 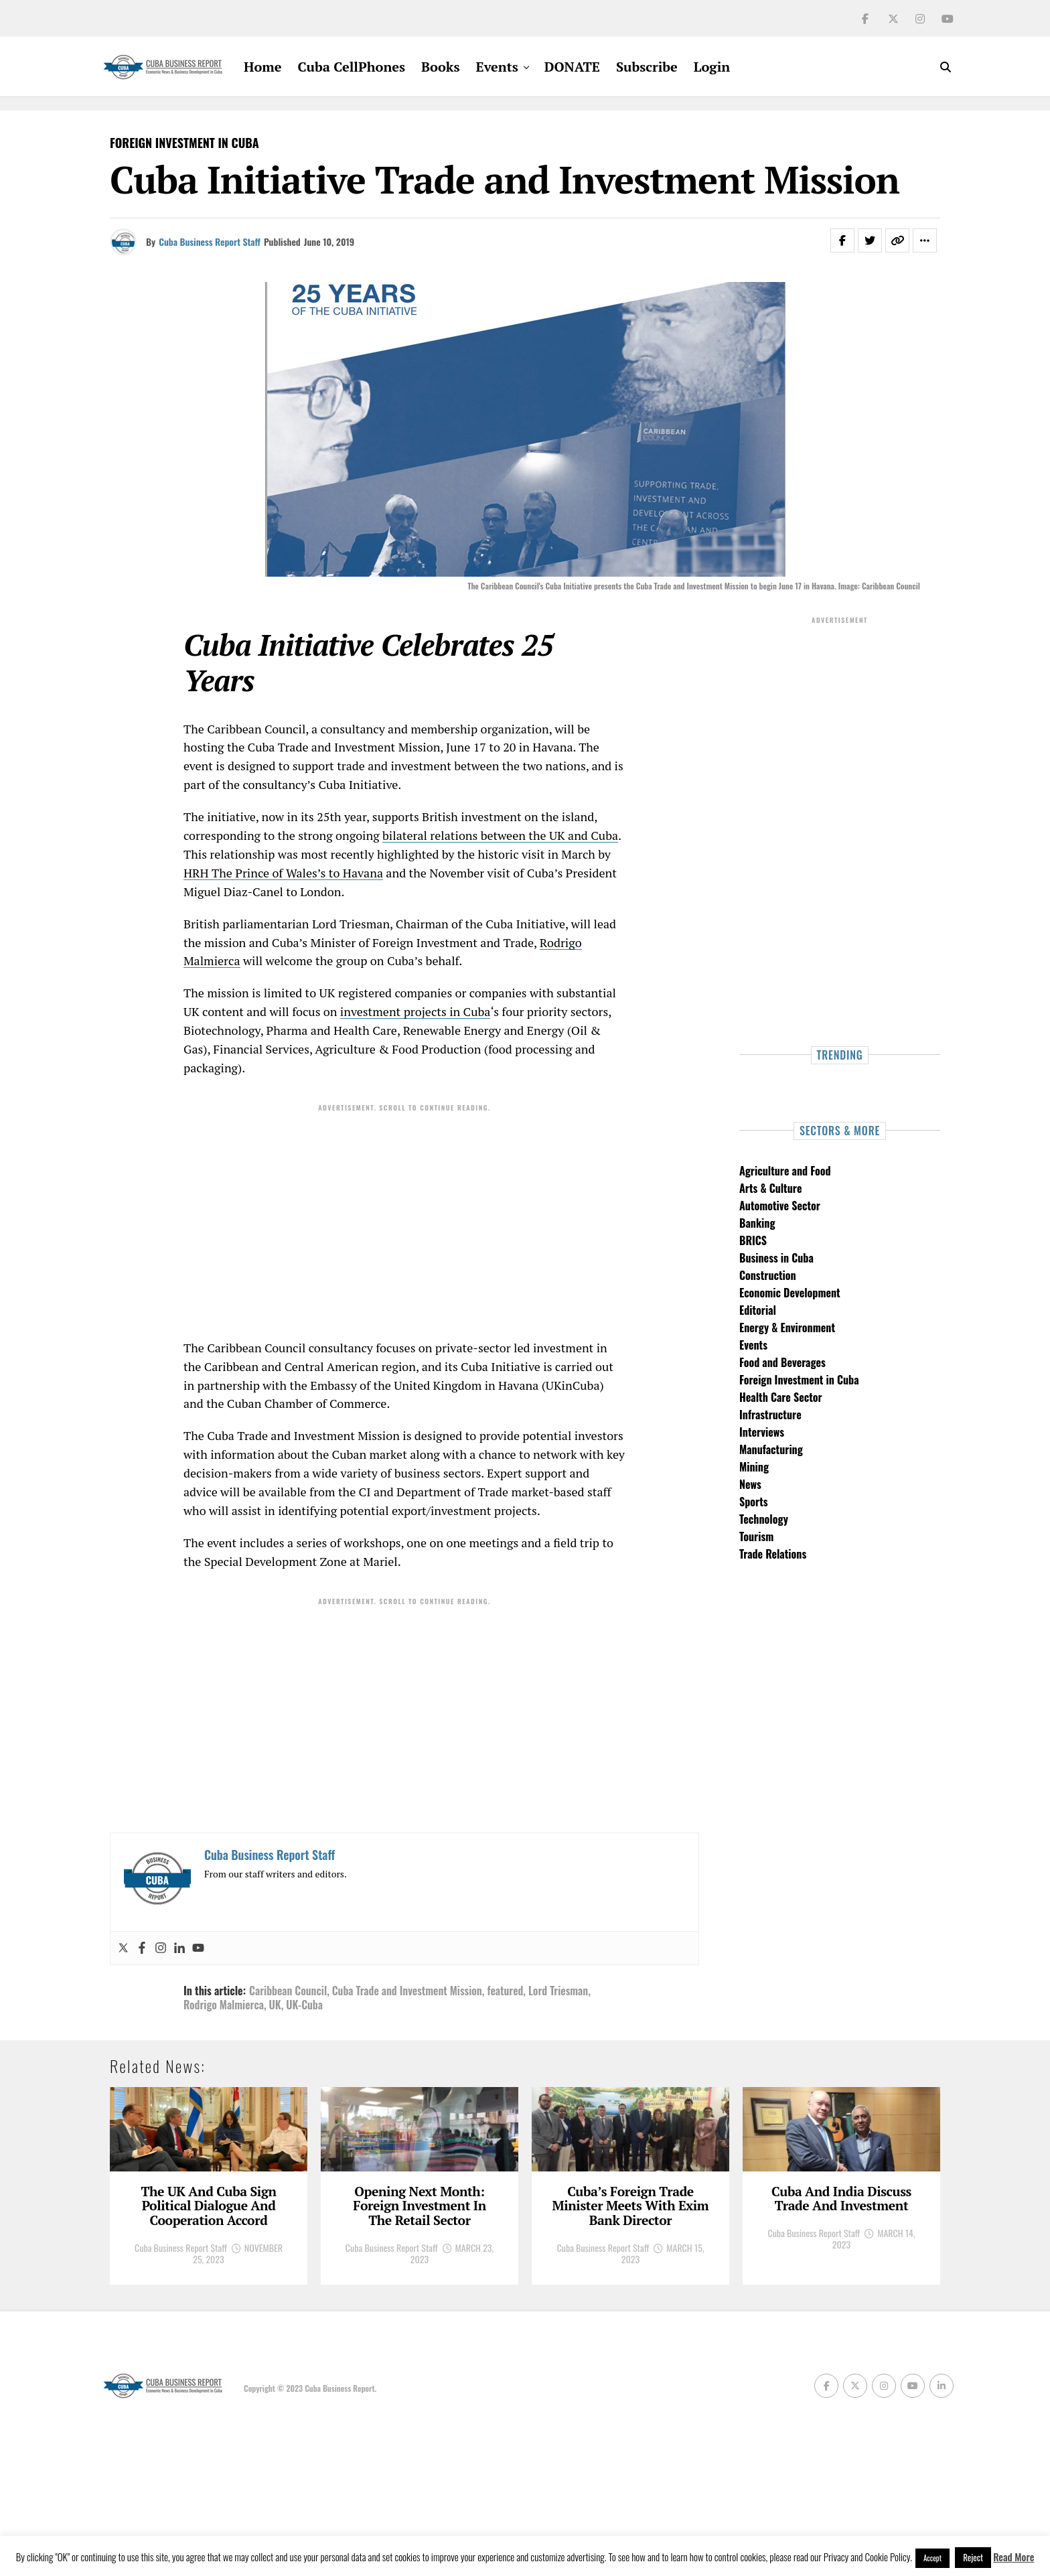 I want to click on Home, so click(x=262, y=67).